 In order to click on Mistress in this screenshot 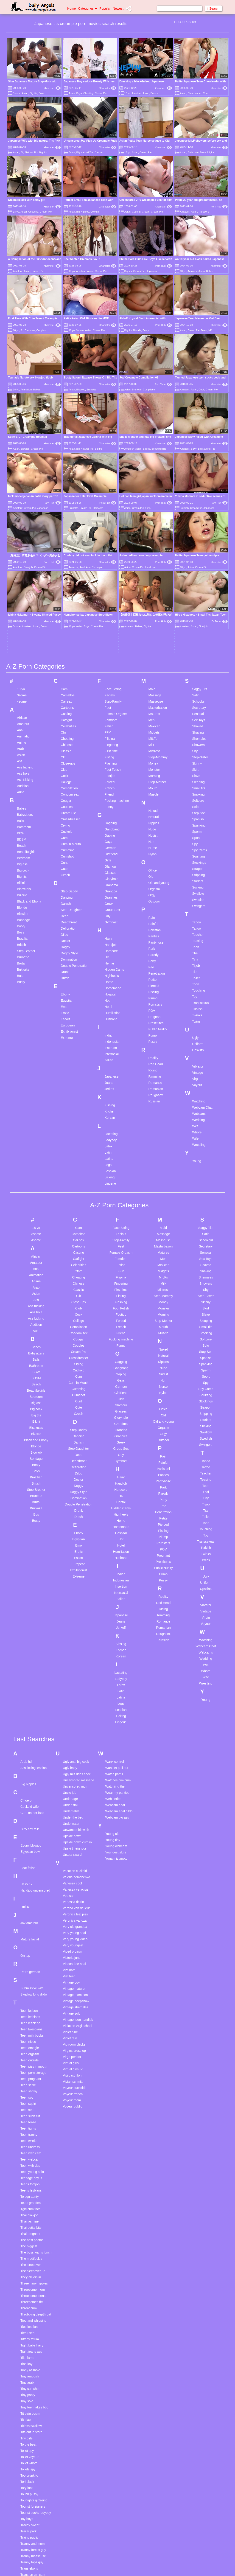, I will do `click(154, 608)`.